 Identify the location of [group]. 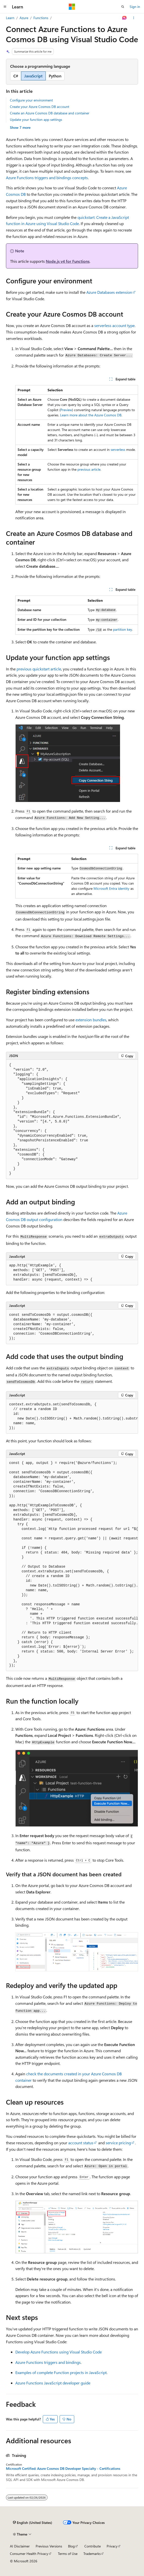
(72, 1416).